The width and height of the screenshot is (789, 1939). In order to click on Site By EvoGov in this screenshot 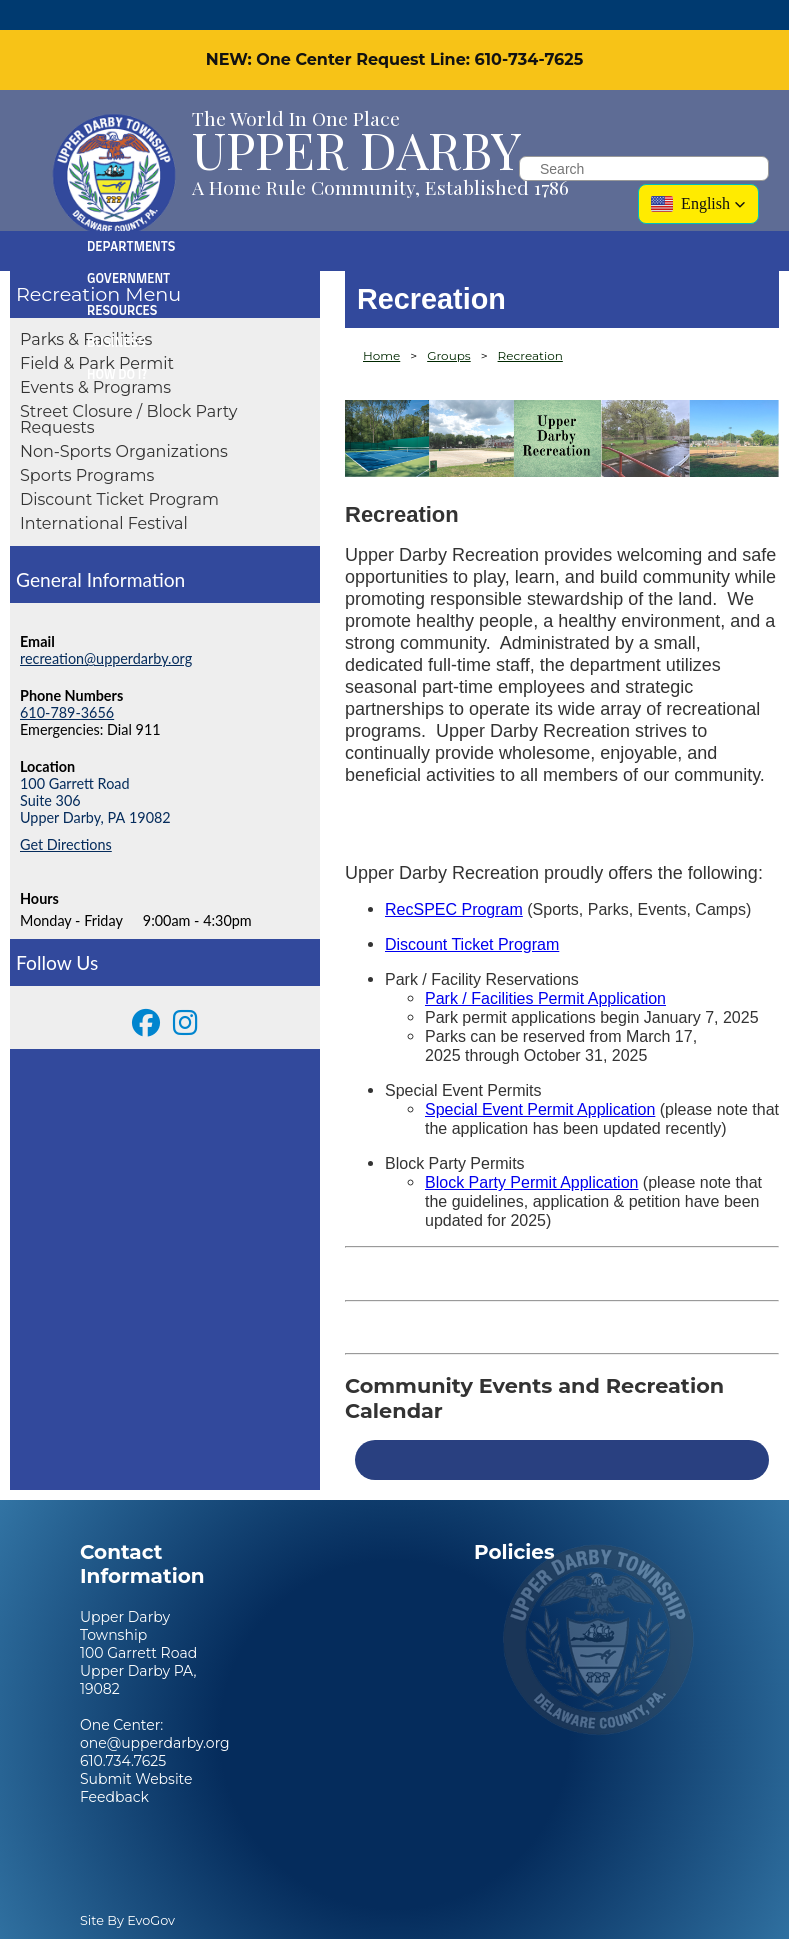, I will do `click(127, 1890)`.